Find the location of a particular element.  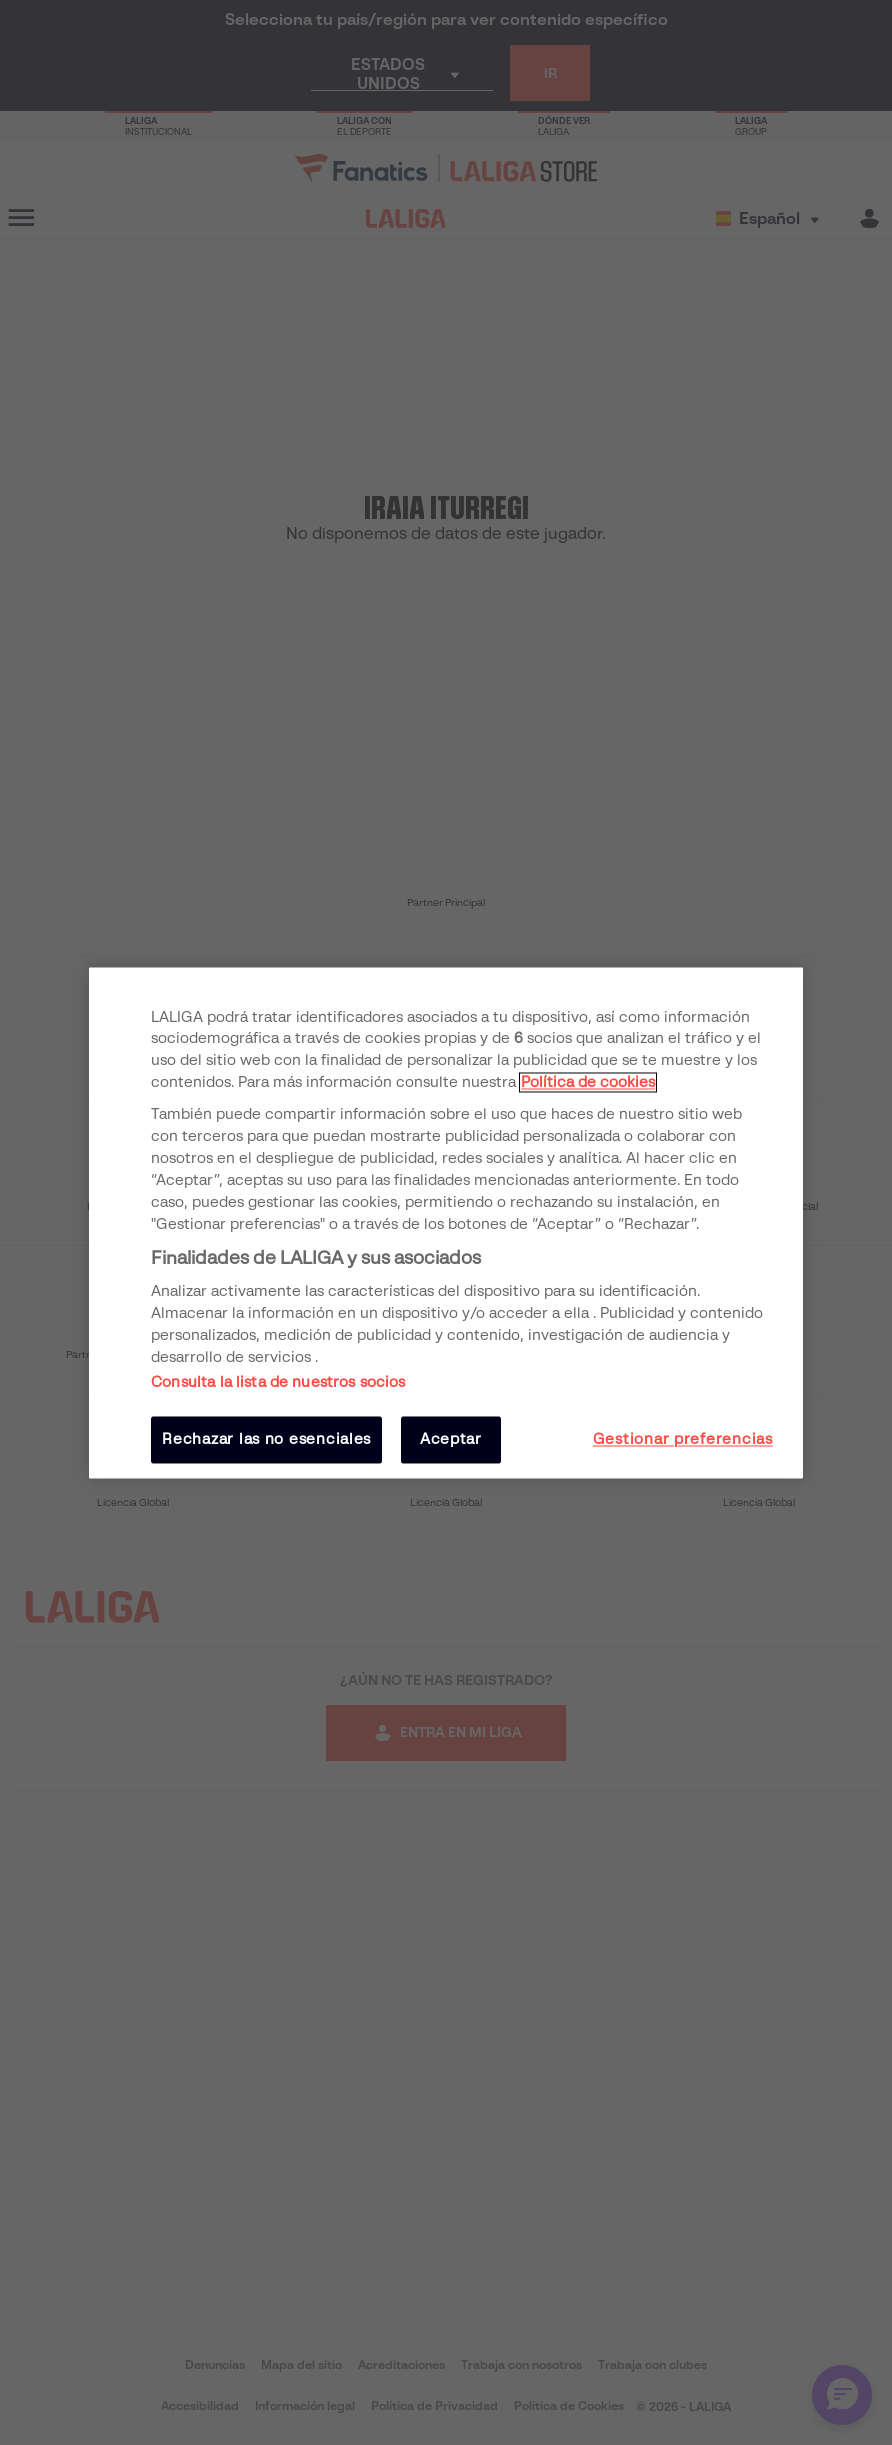

Rechazar las no esenciales is located at coordinates (266, 1440).